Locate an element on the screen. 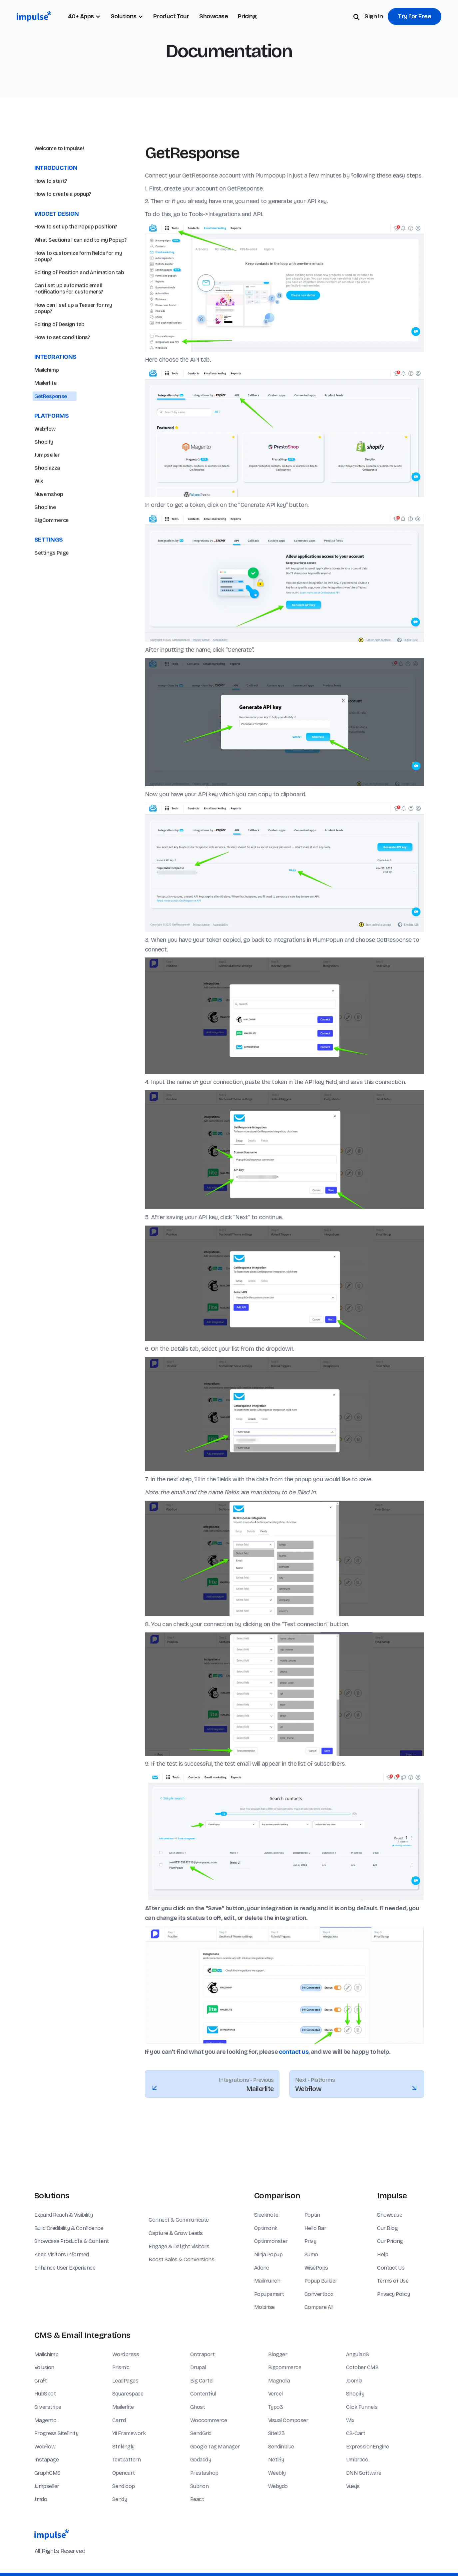 This screenshot has height=2576, width=458. Sendloop is located at coordinates (123, 2486).